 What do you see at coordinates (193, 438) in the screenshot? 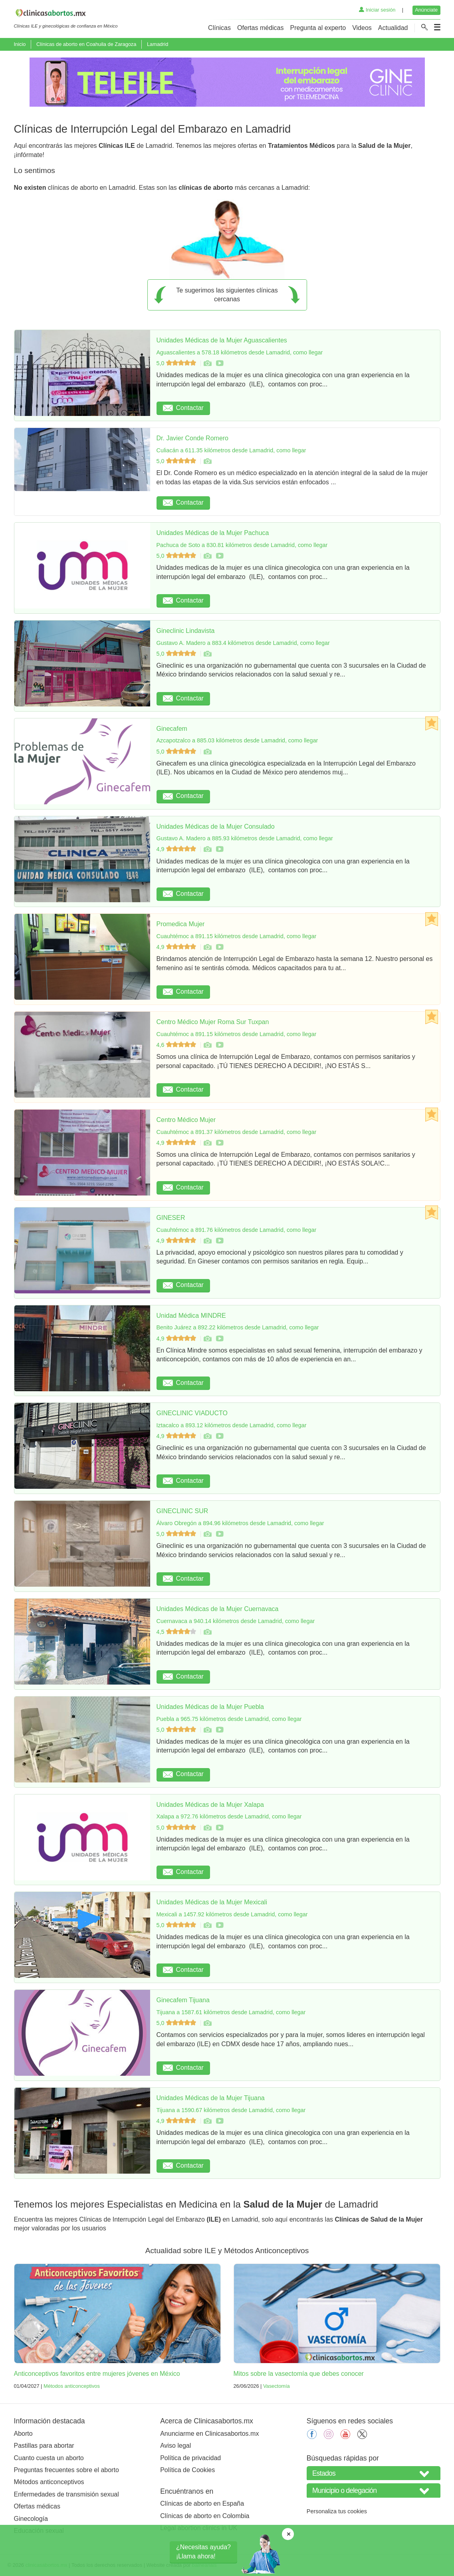
I see `Dr. Javier Conde Romero` at bounding box center [193, 438].